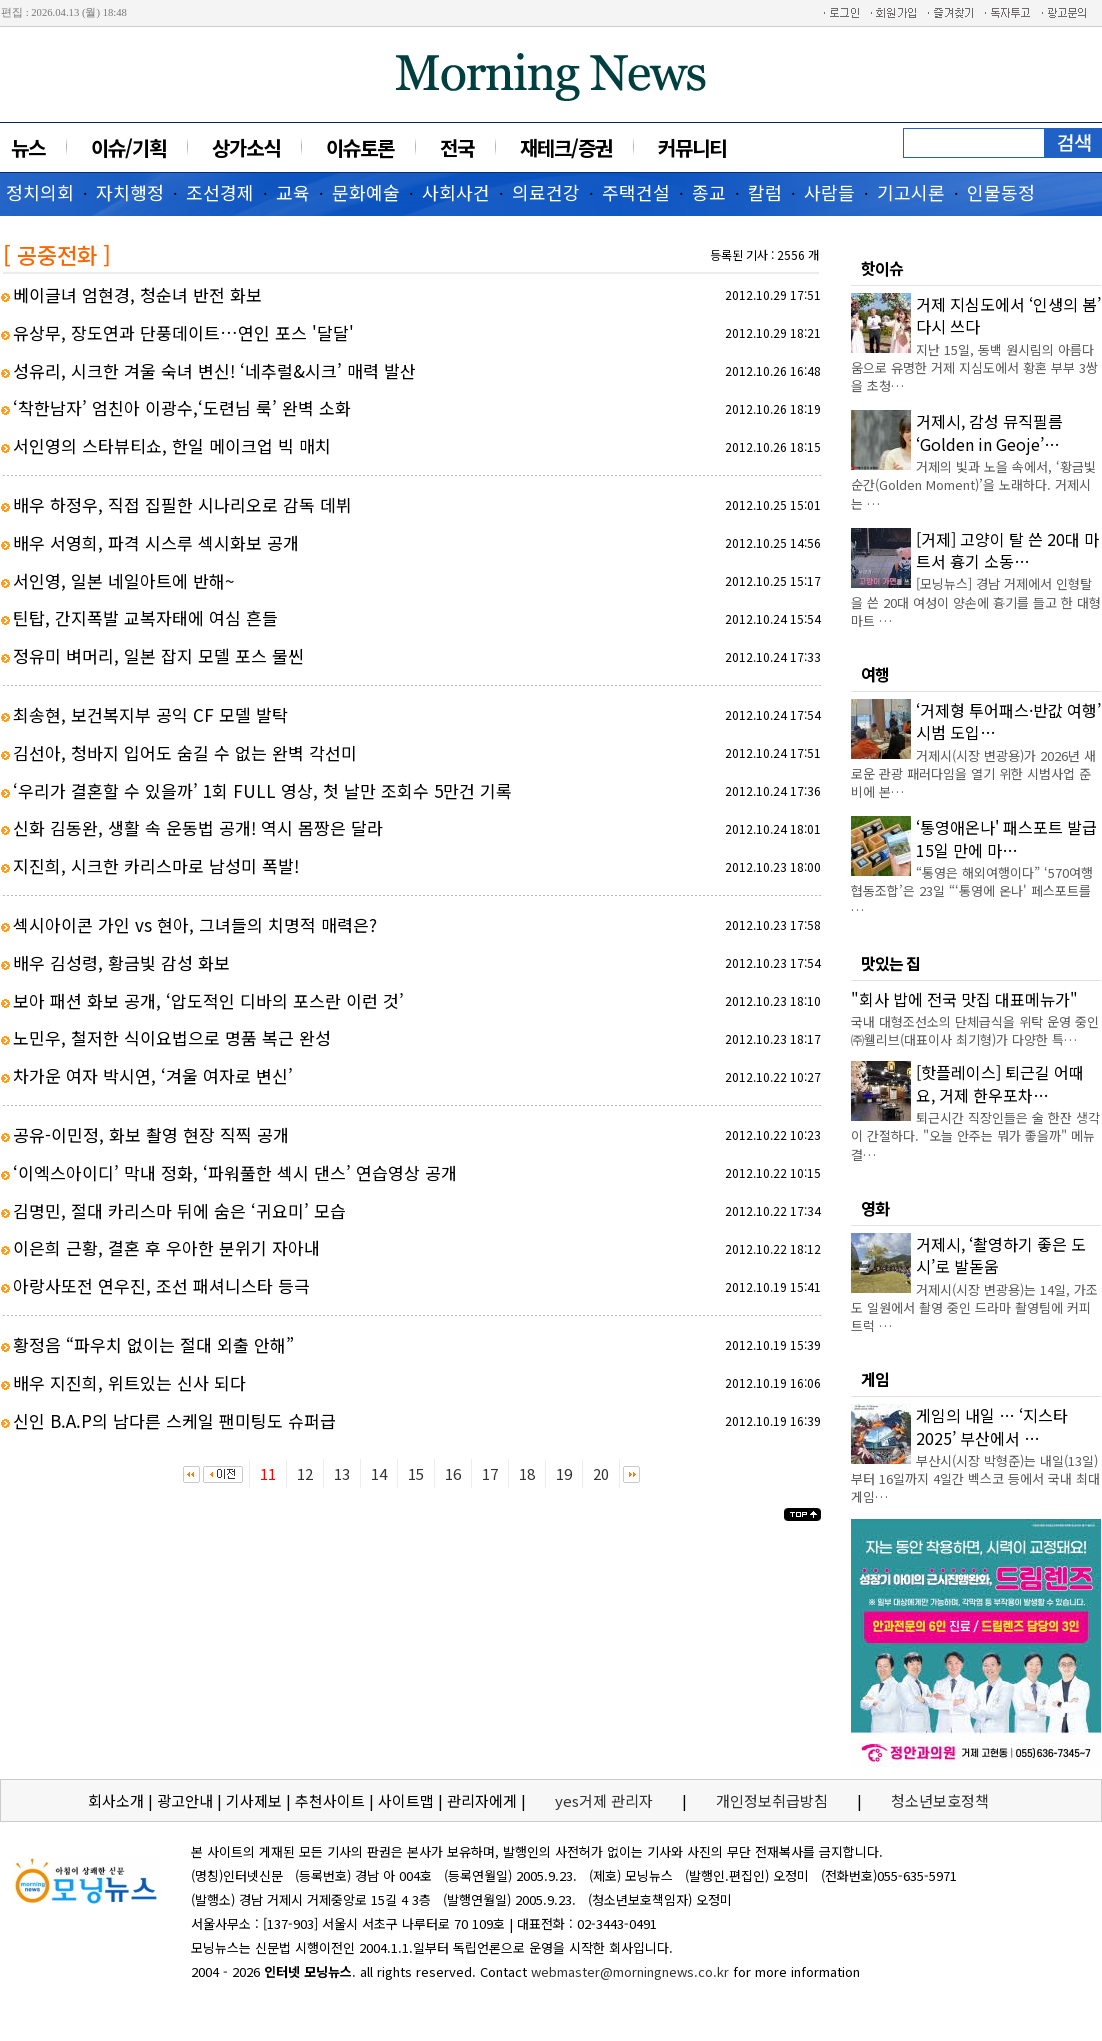 The height and width of the screenshot is (2041, 1102). Describe the element at coordinates (546, 192) in the screenshot. I see `의료건강` at that location.